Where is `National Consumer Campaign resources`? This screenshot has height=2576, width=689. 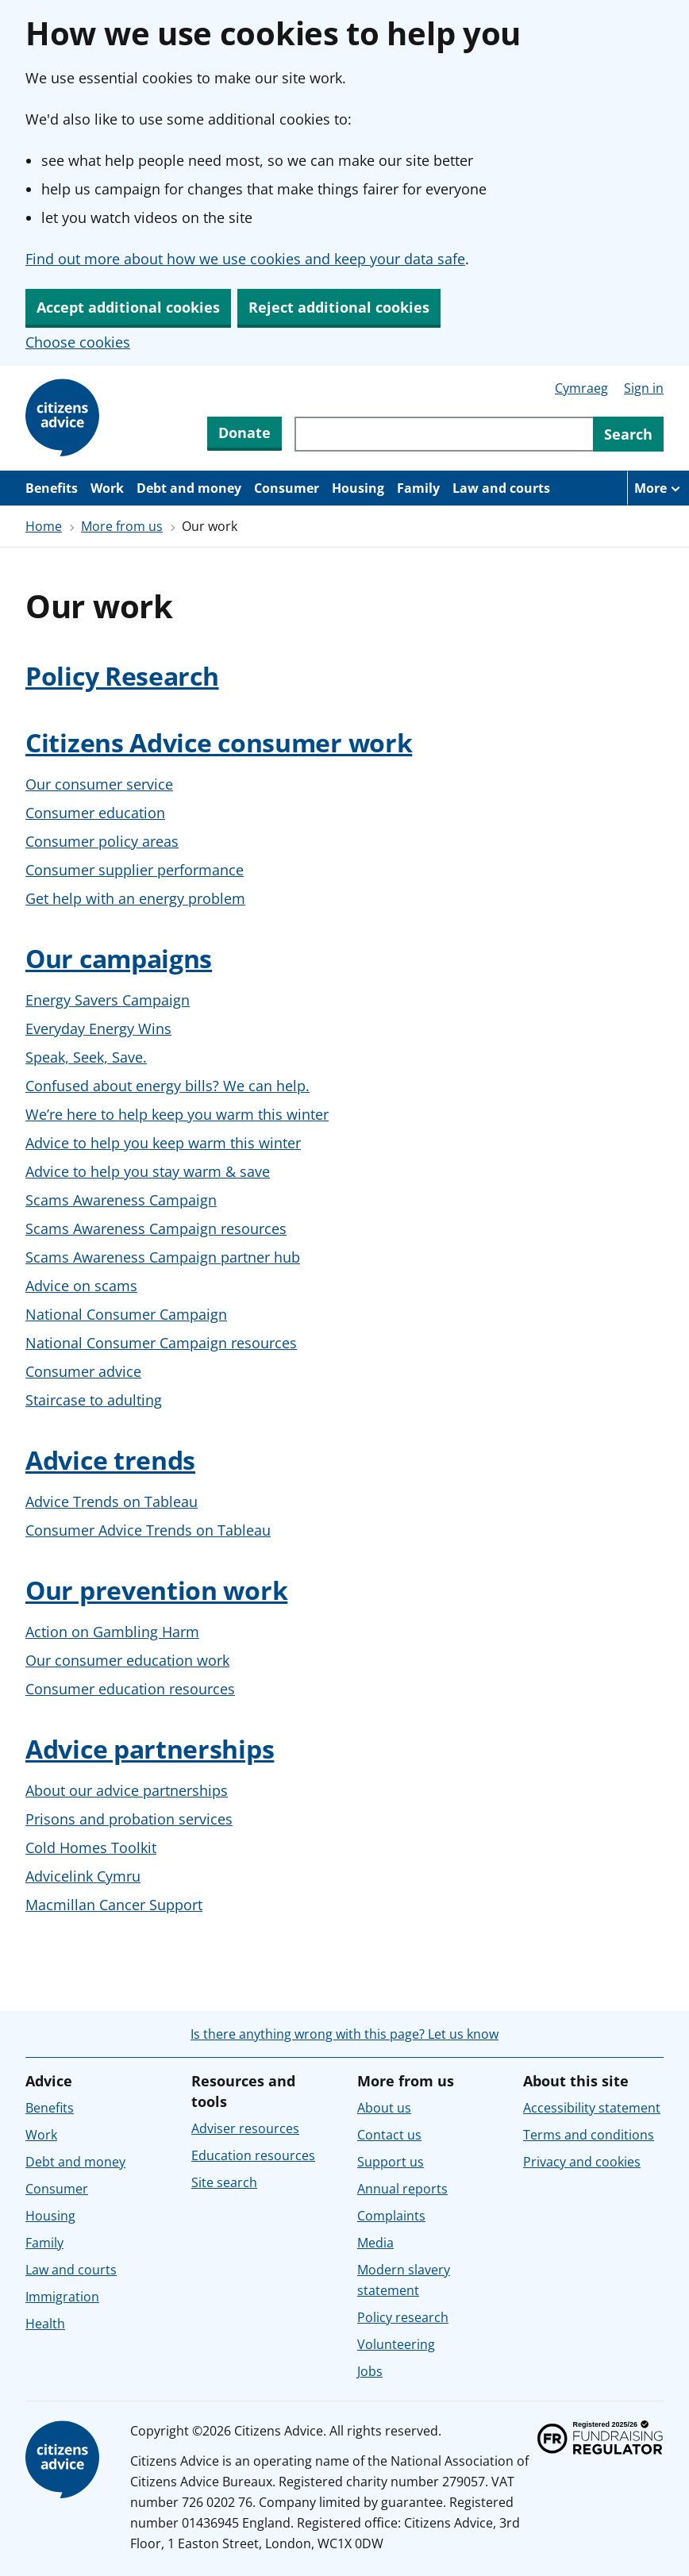 National Consumer Campaign resources is located at coordinates (161, 1342).